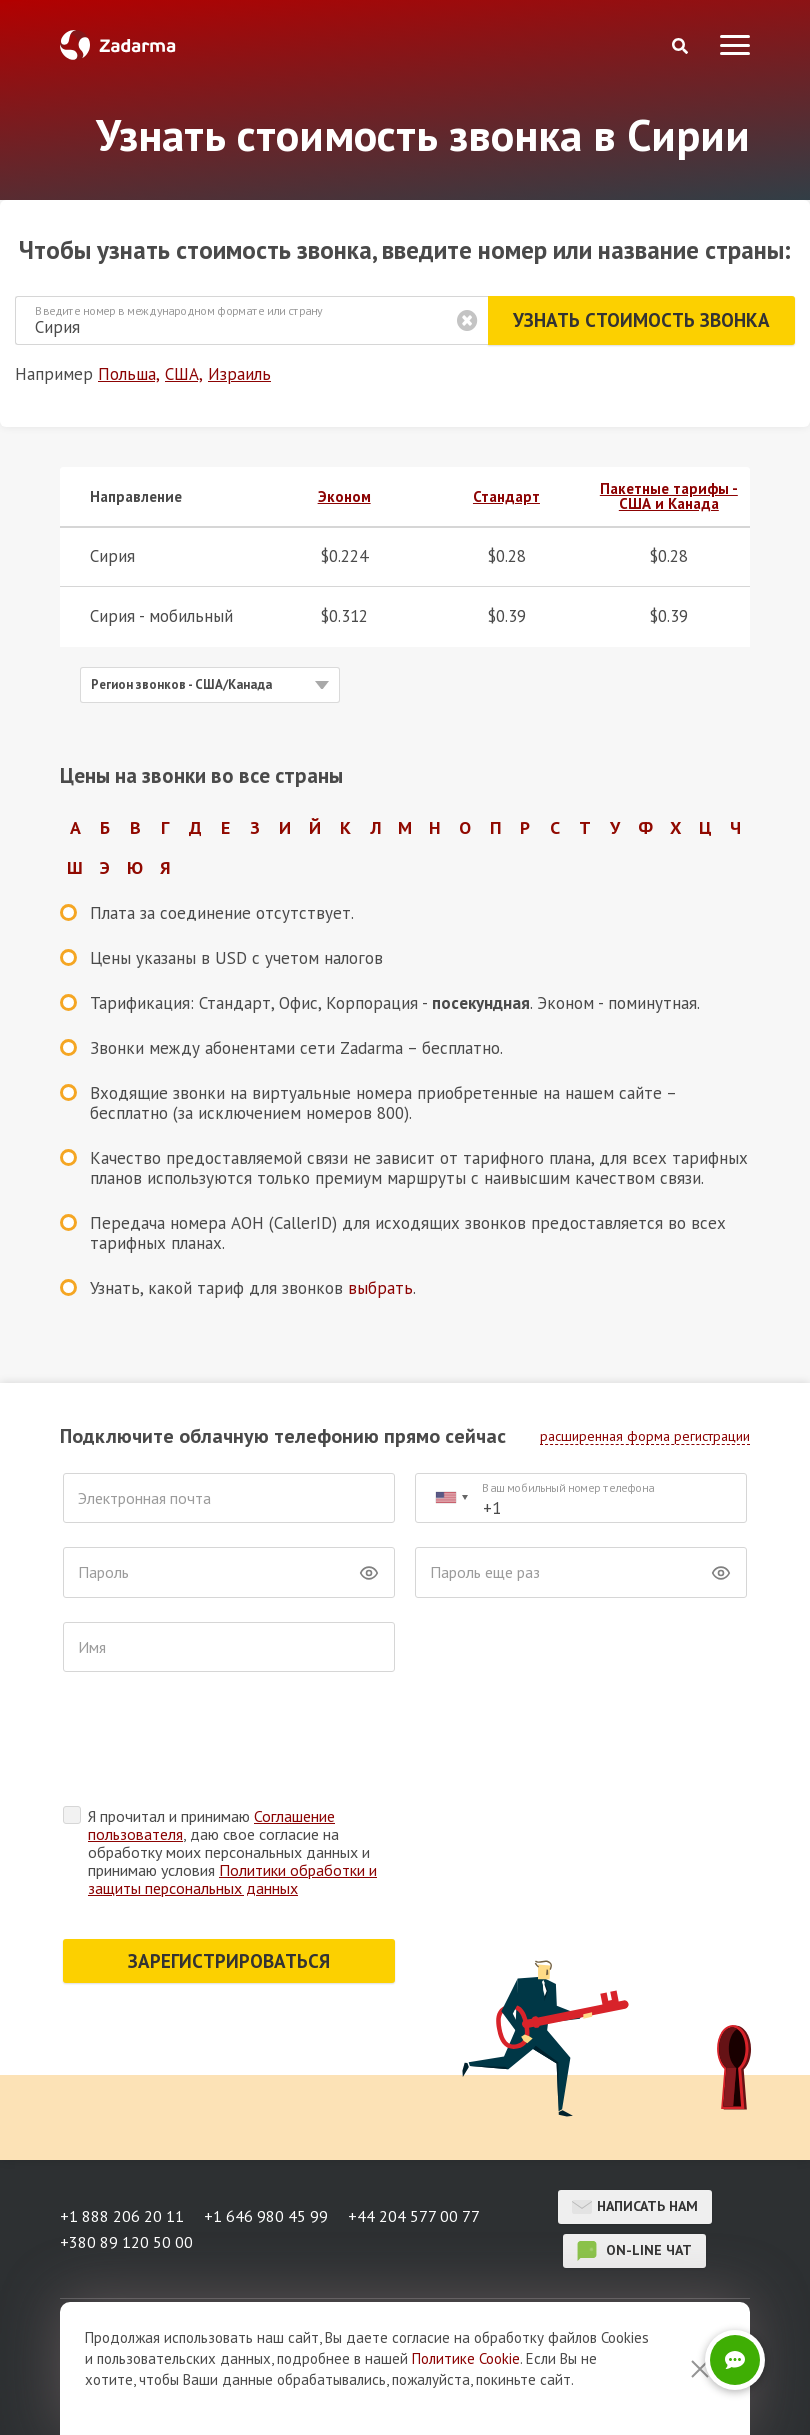 Image resolution: width=810 pixels, height=2435 pixels. I want to click on Израиль, so click(239, 374).